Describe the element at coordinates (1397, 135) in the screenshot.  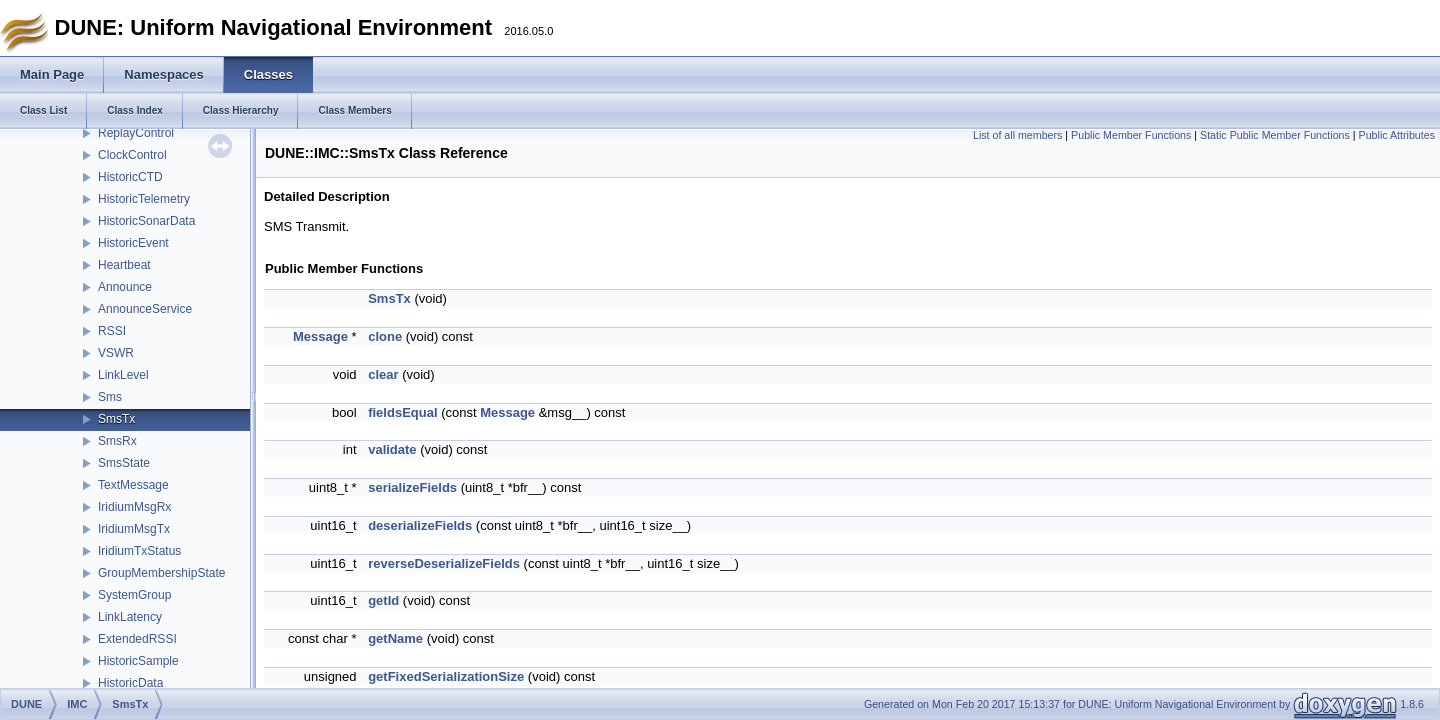
I see `Public Attributes` at that location.